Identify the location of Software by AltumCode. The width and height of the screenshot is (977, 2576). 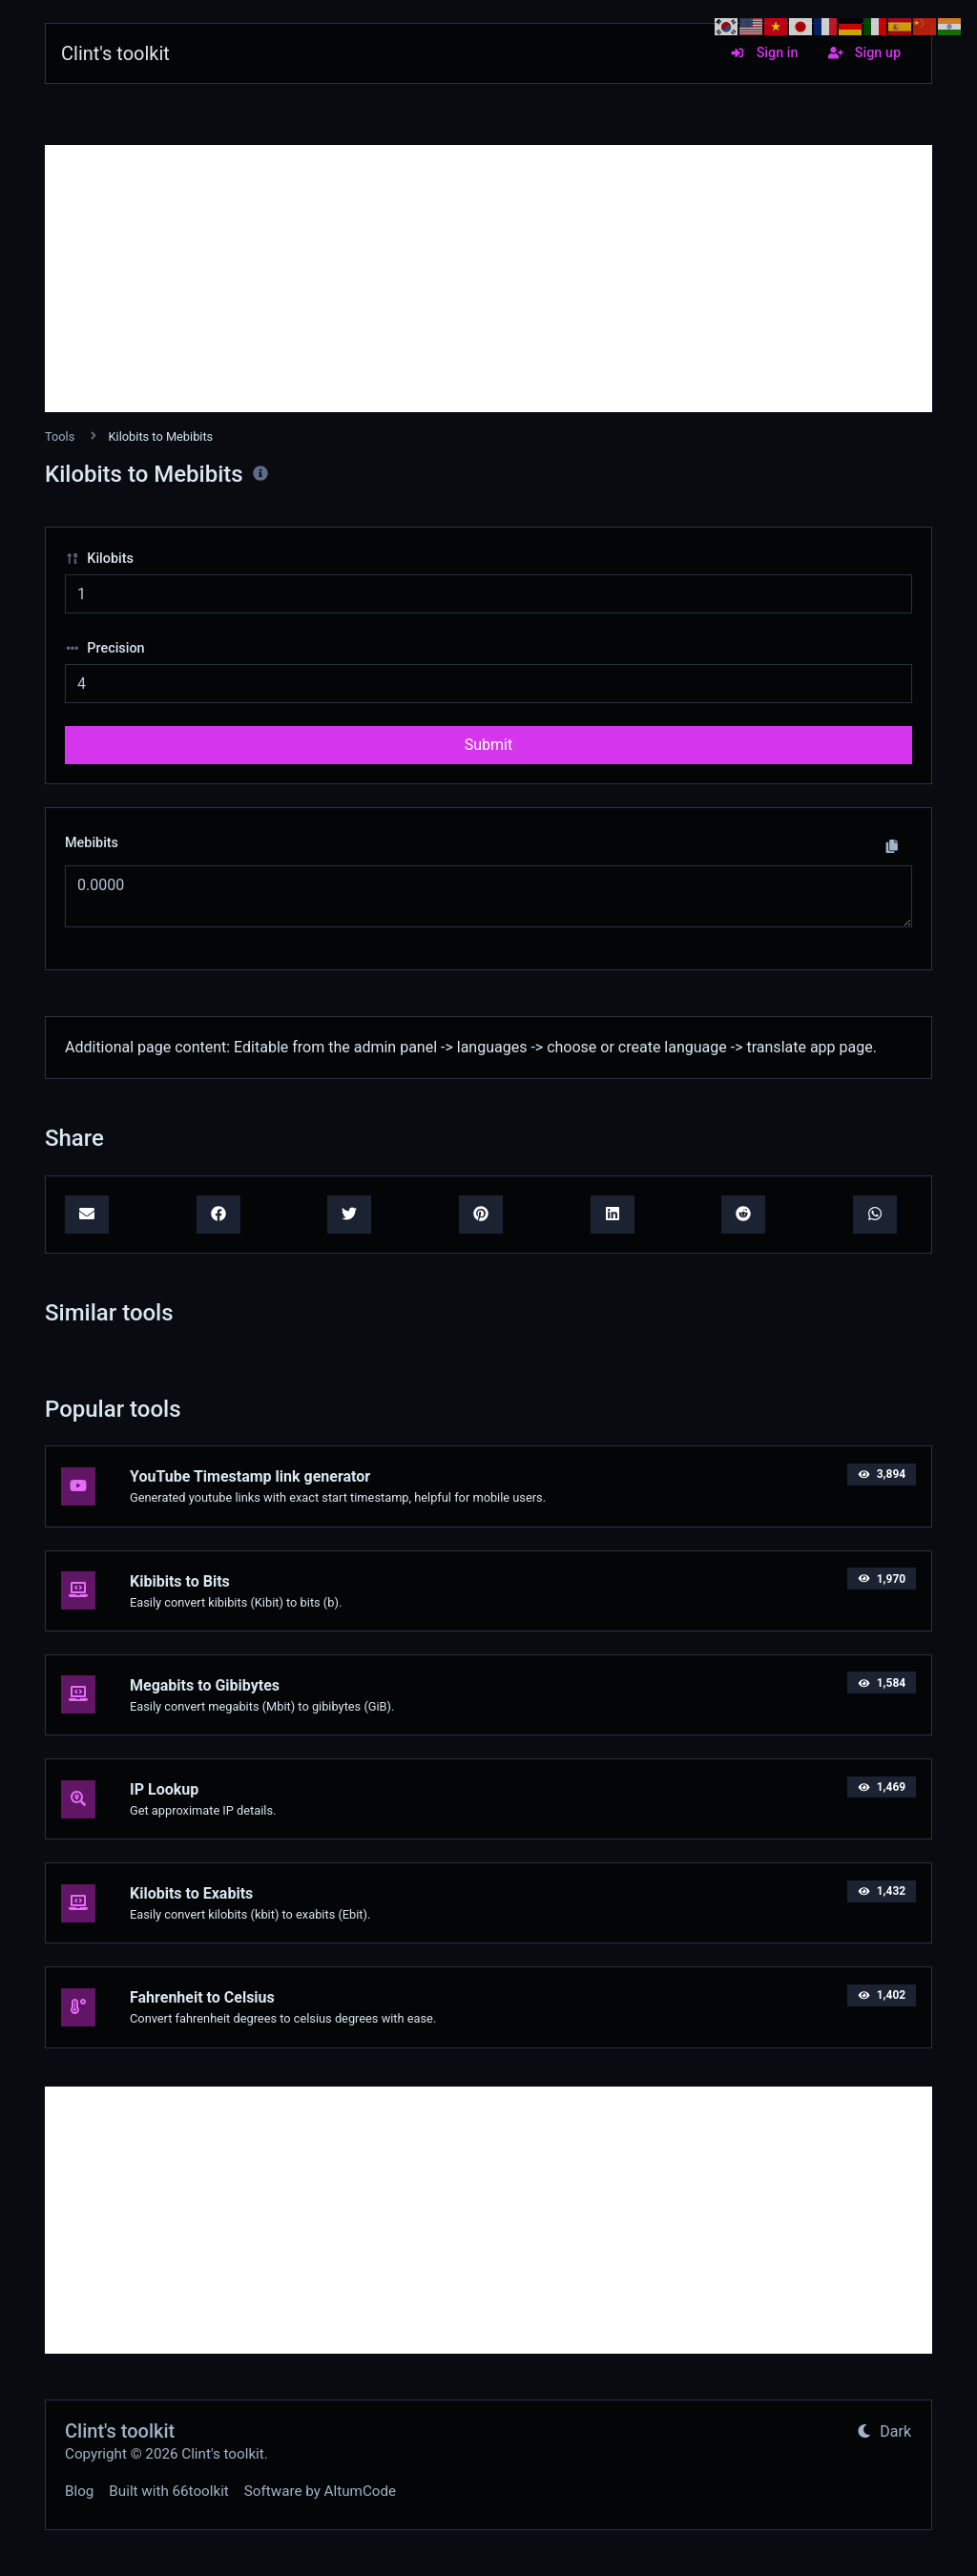
(320, 2491).